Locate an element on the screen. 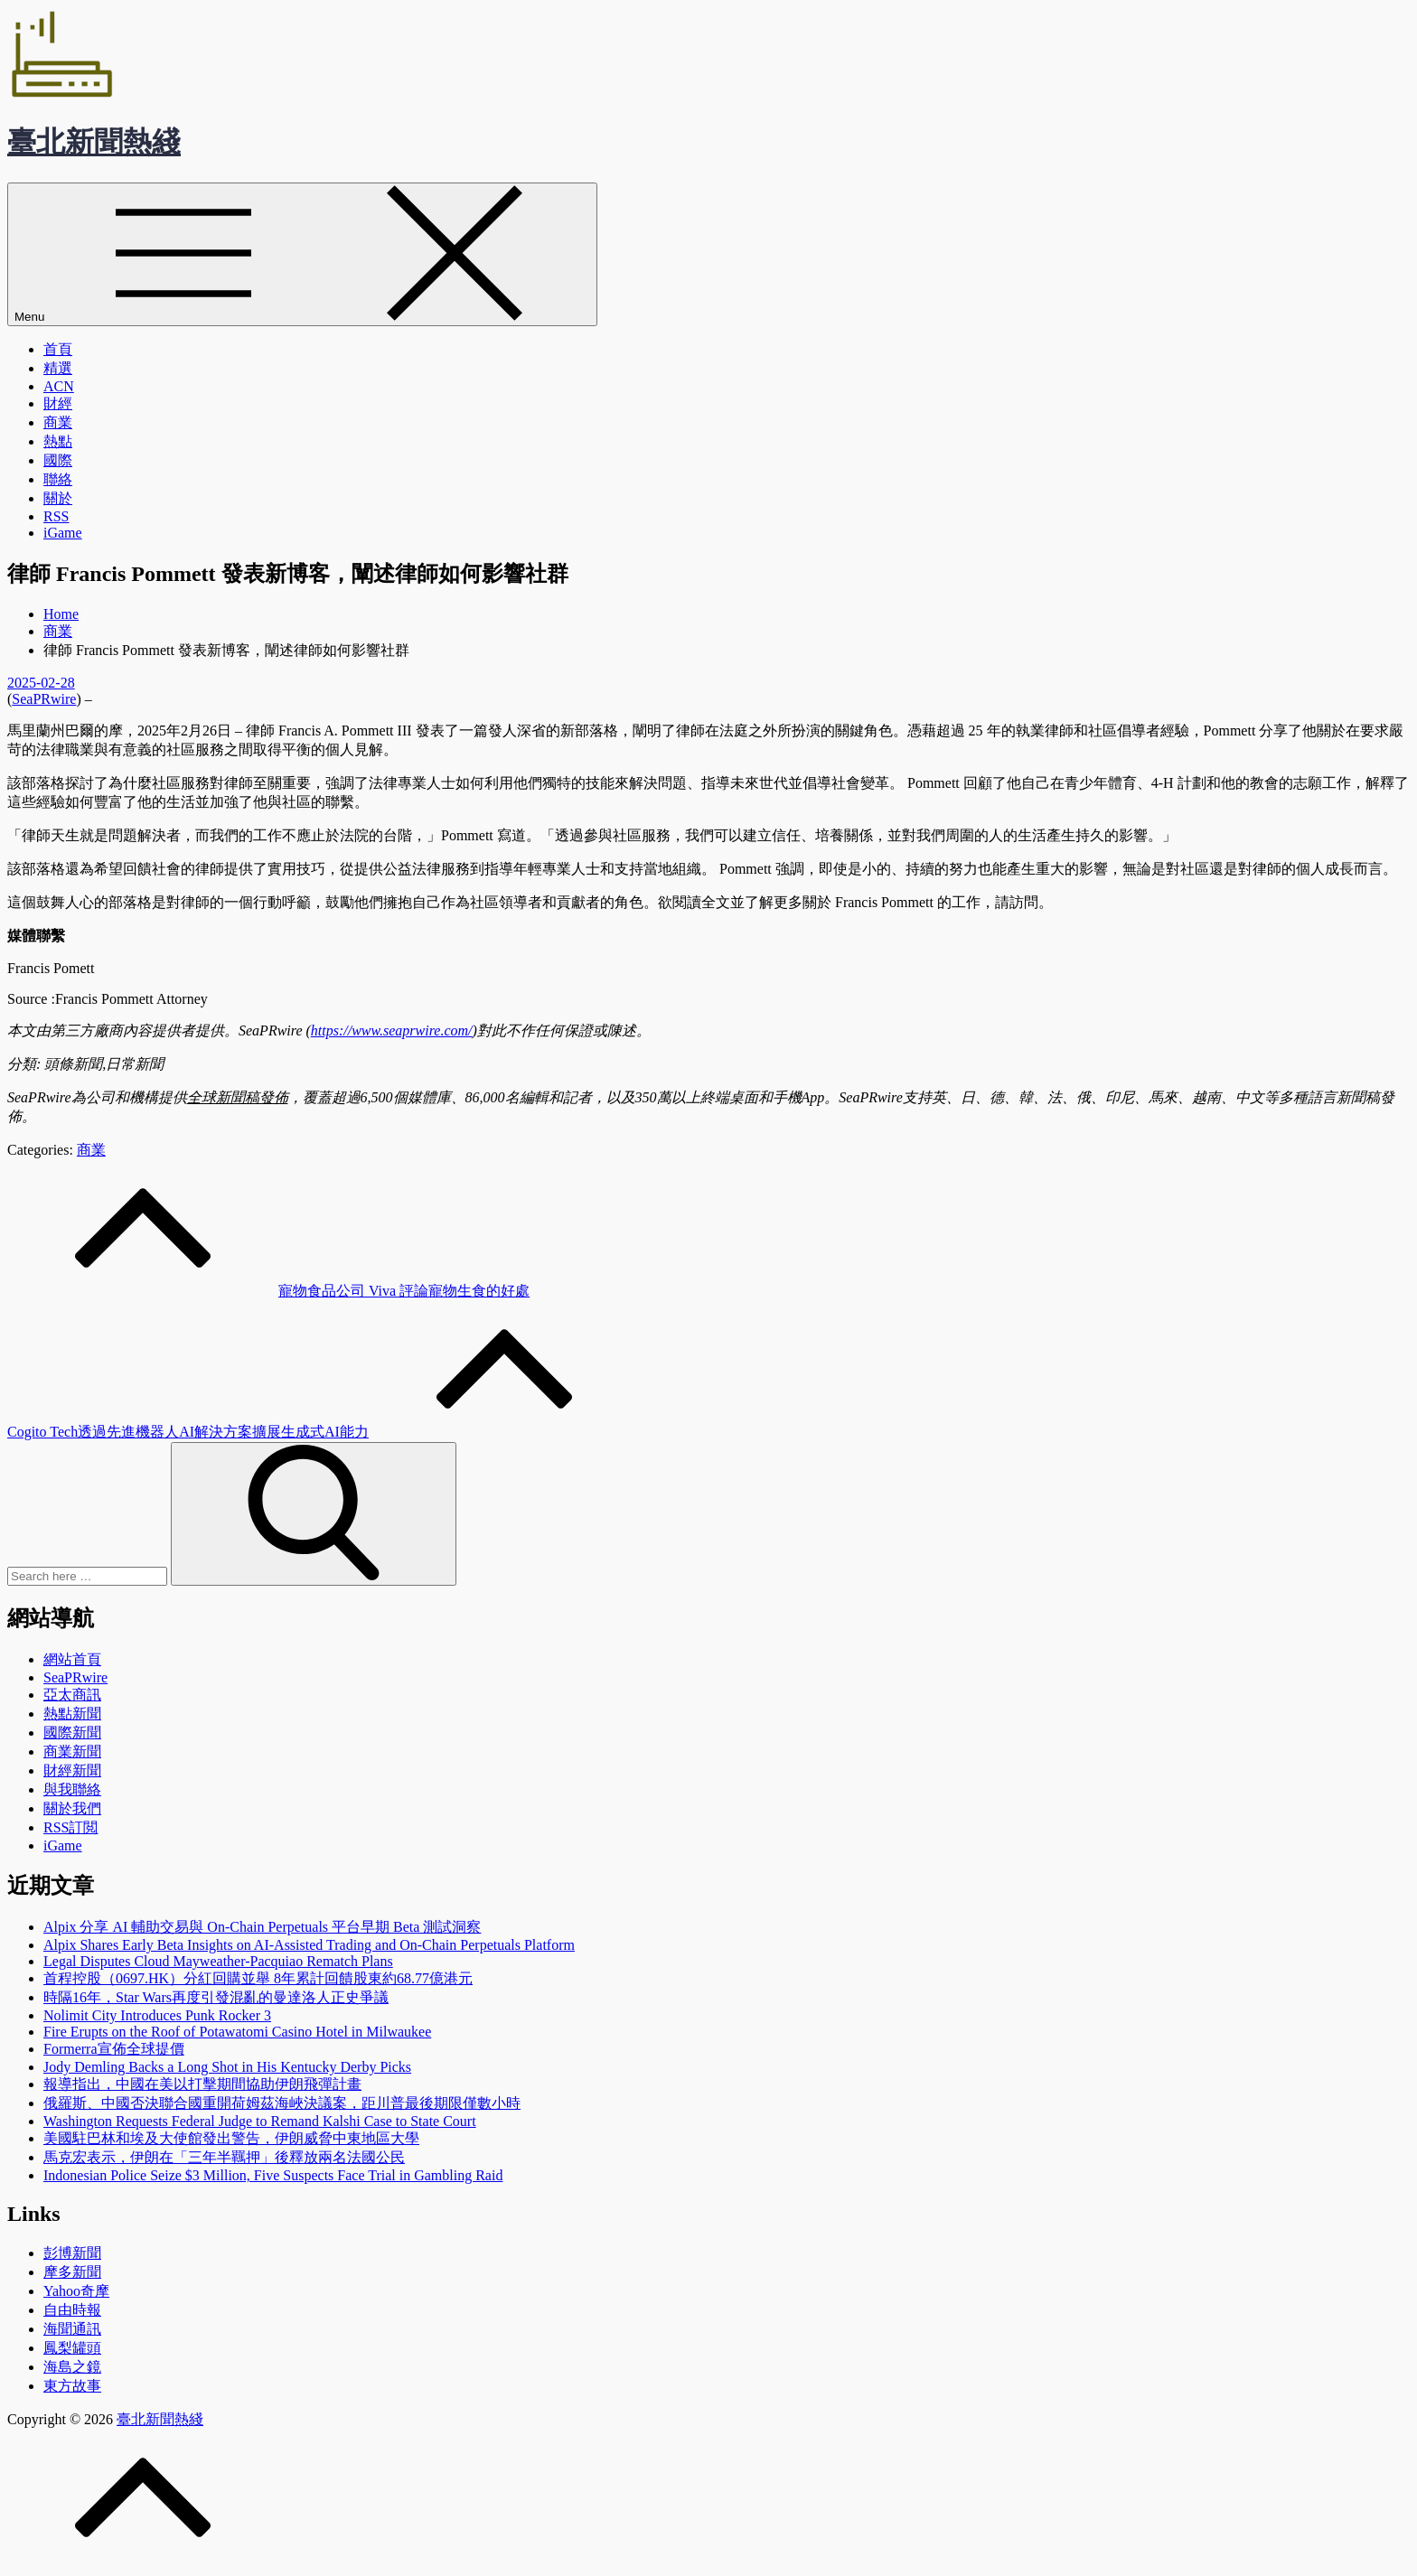  報導指出，中國在美以打擊期間協助伊朗飛彈計畫 is located at coordinates (202, 2084).